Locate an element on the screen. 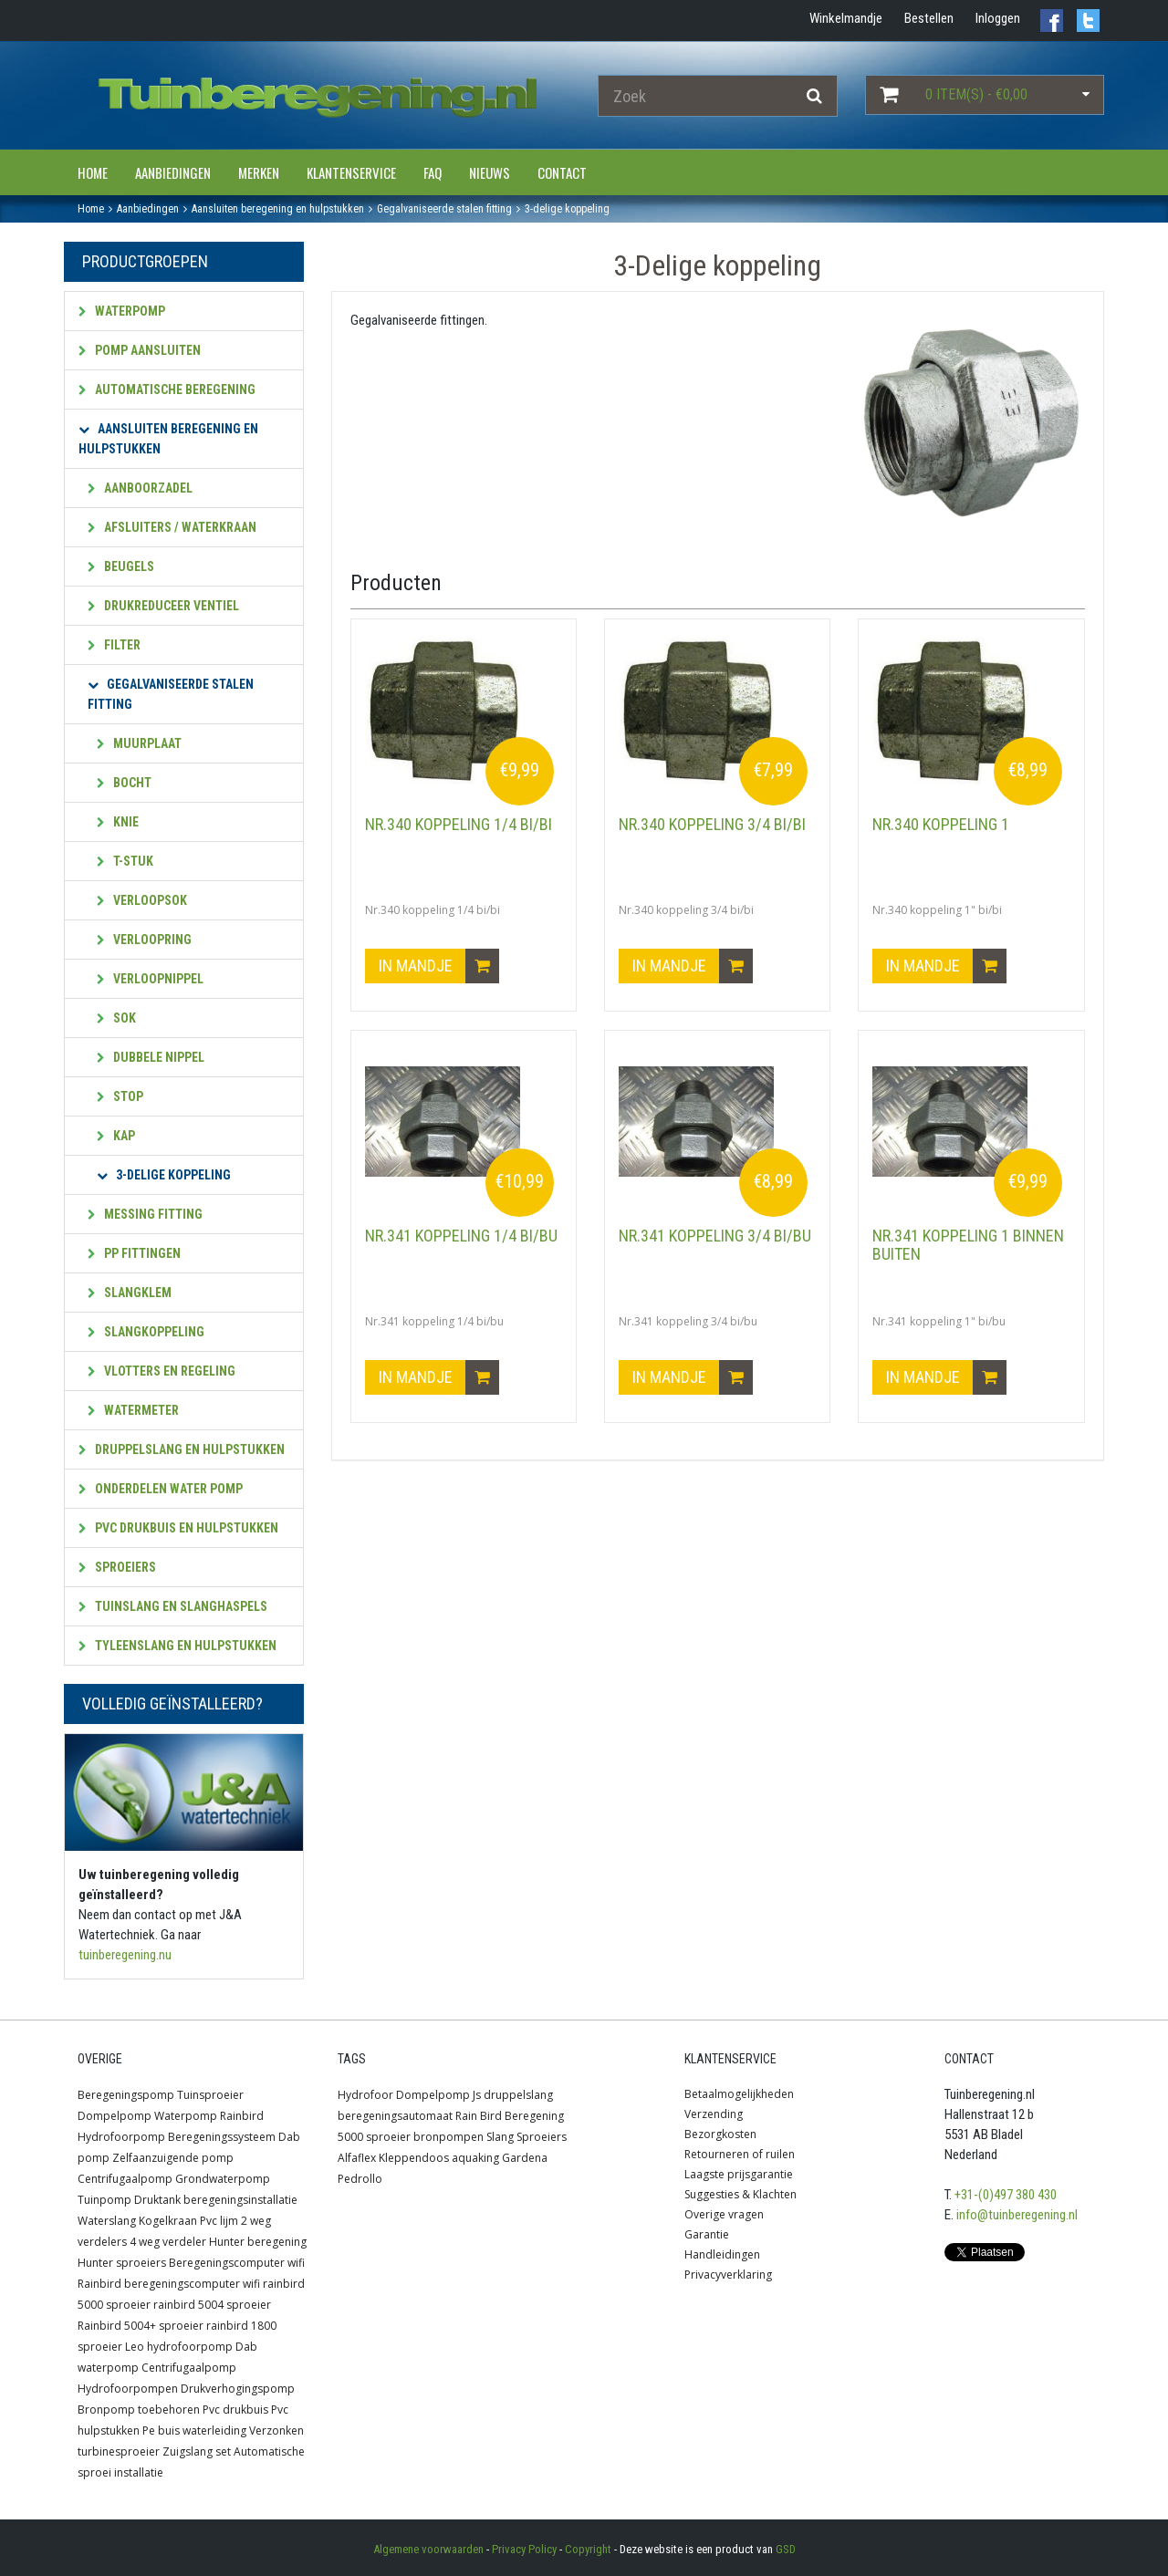 This screenshot has width=1168, height=2576. Rainbird beregeningscomputer wifi is located at coordinates (169, 2283).